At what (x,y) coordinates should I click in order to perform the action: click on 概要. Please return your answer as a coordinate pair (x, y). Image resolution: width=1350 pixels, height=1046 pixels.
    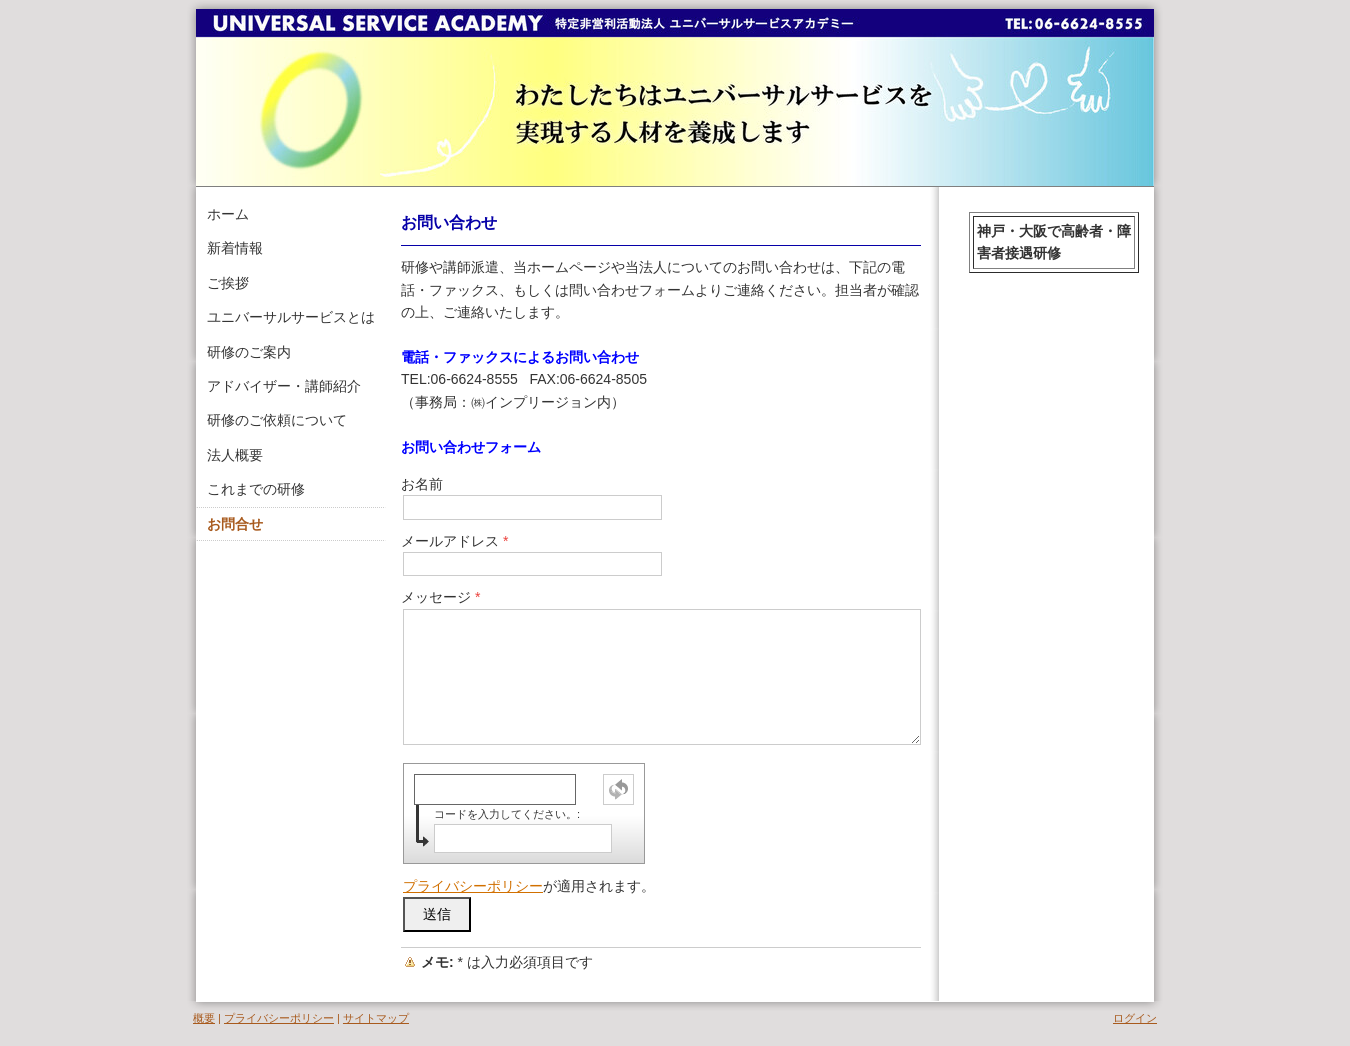
    Looking at the image, I should click on (204, 1018).